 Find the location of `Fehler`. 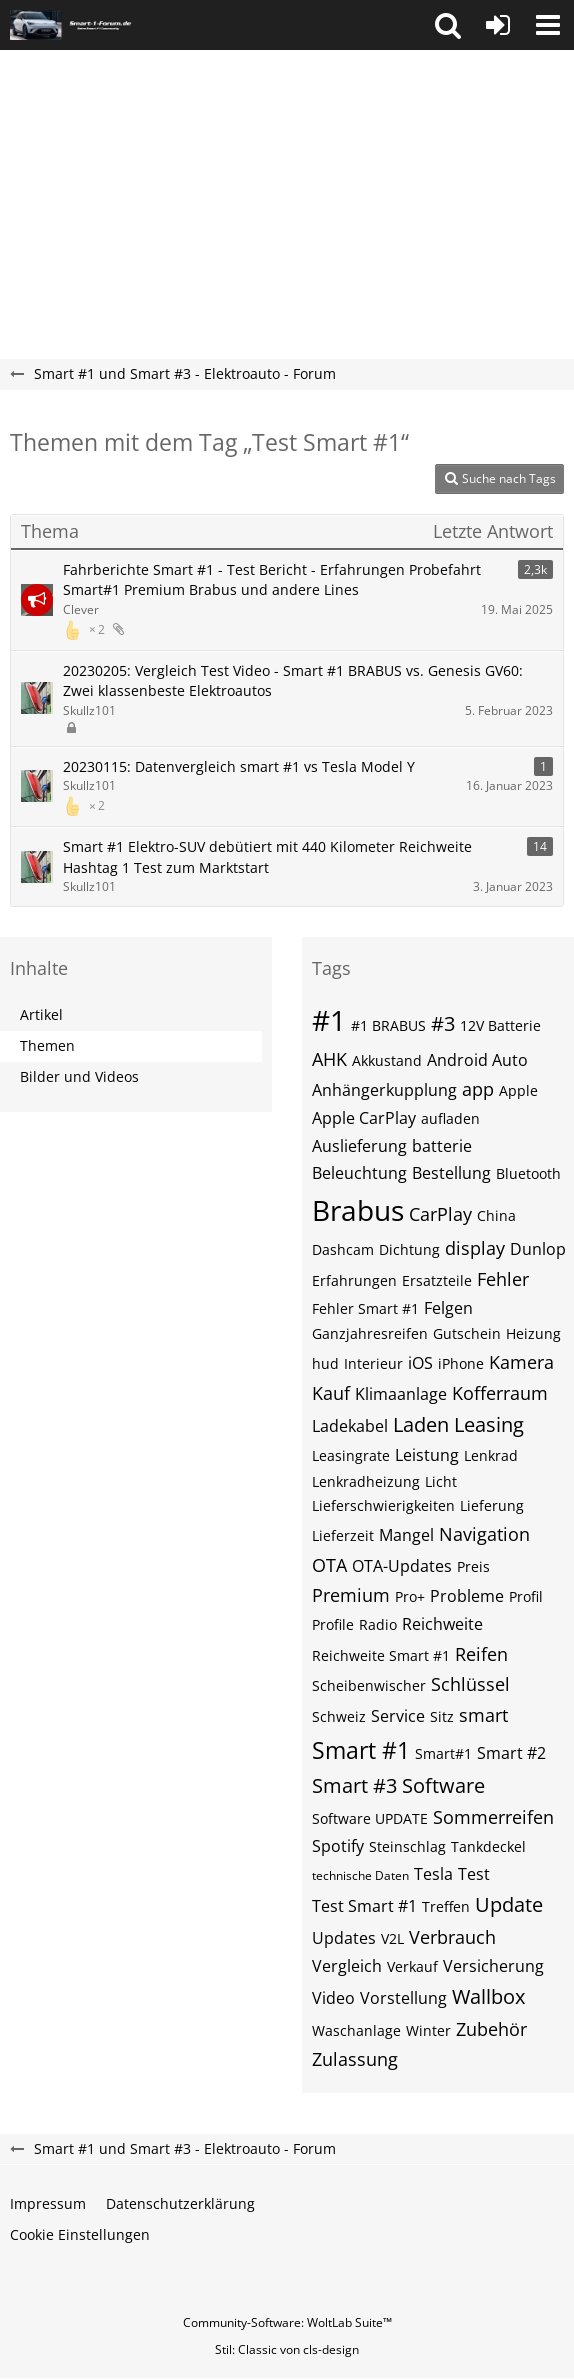

Fehler is located at coordinates (503, 1279).